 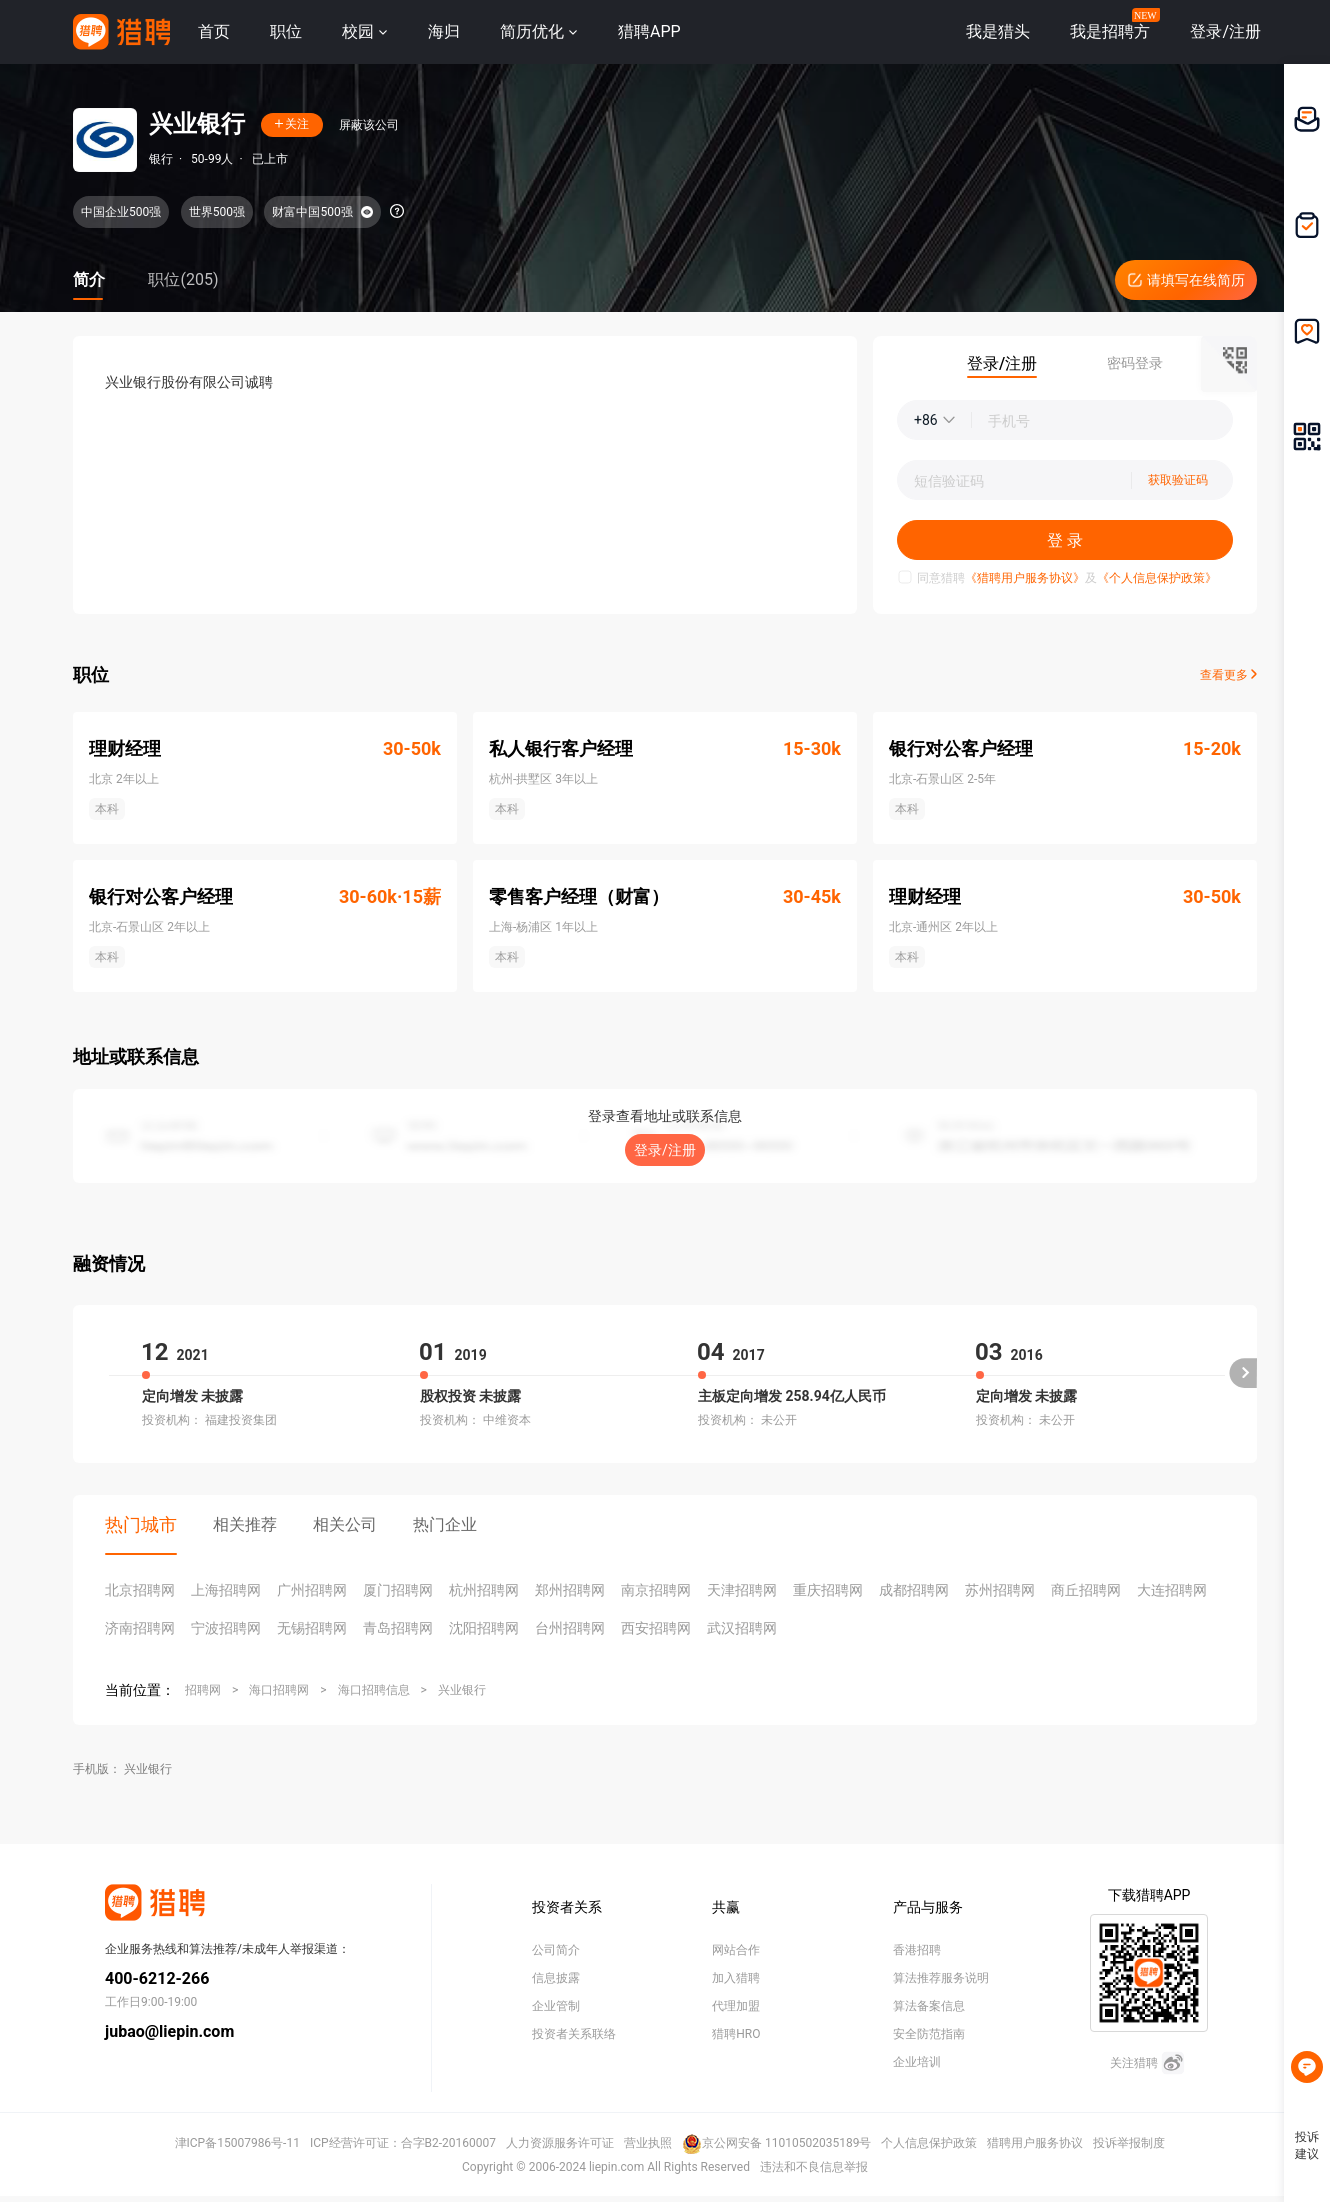 I want to click on 职位, so click(x=286, y=31).